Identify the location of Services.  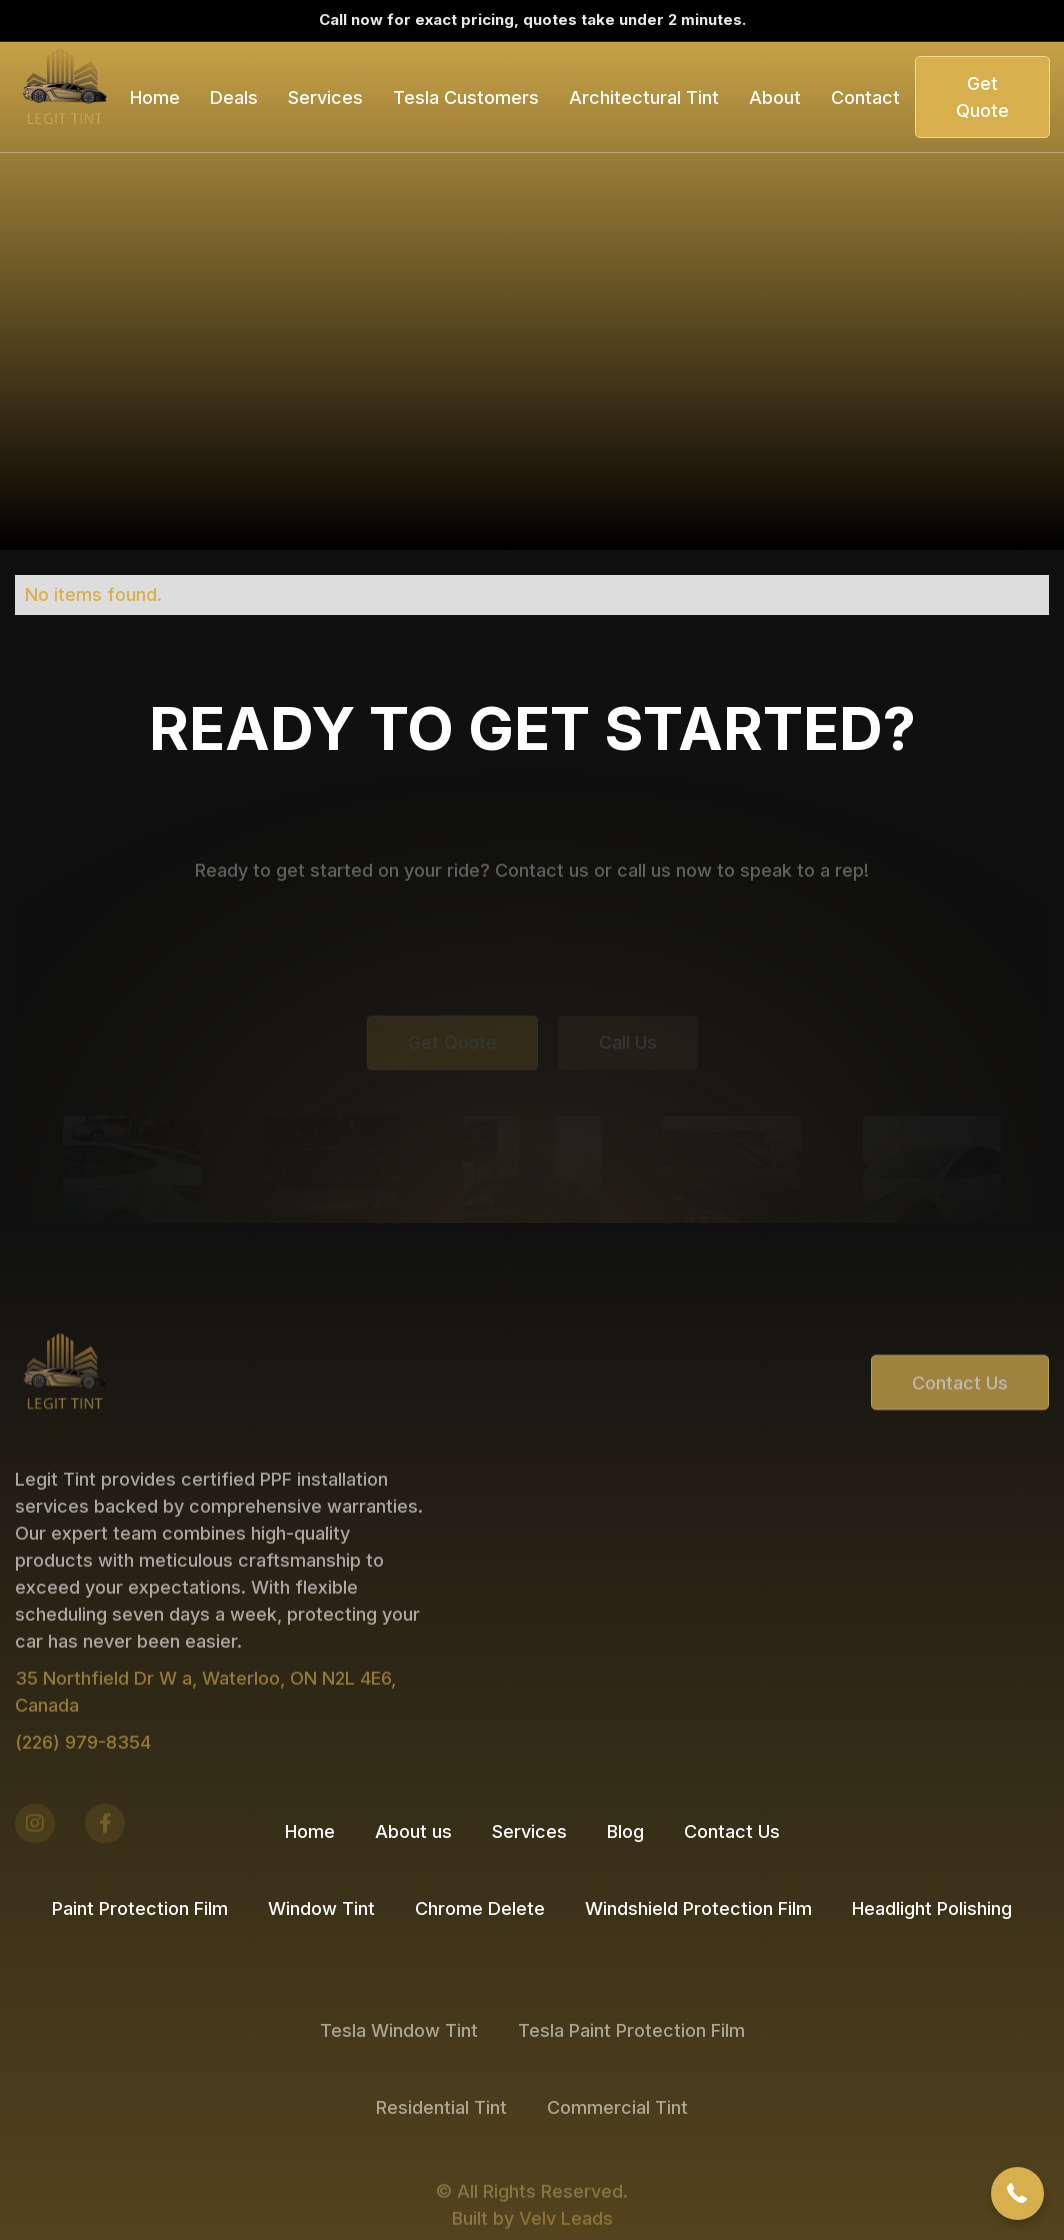
(529, 1831).